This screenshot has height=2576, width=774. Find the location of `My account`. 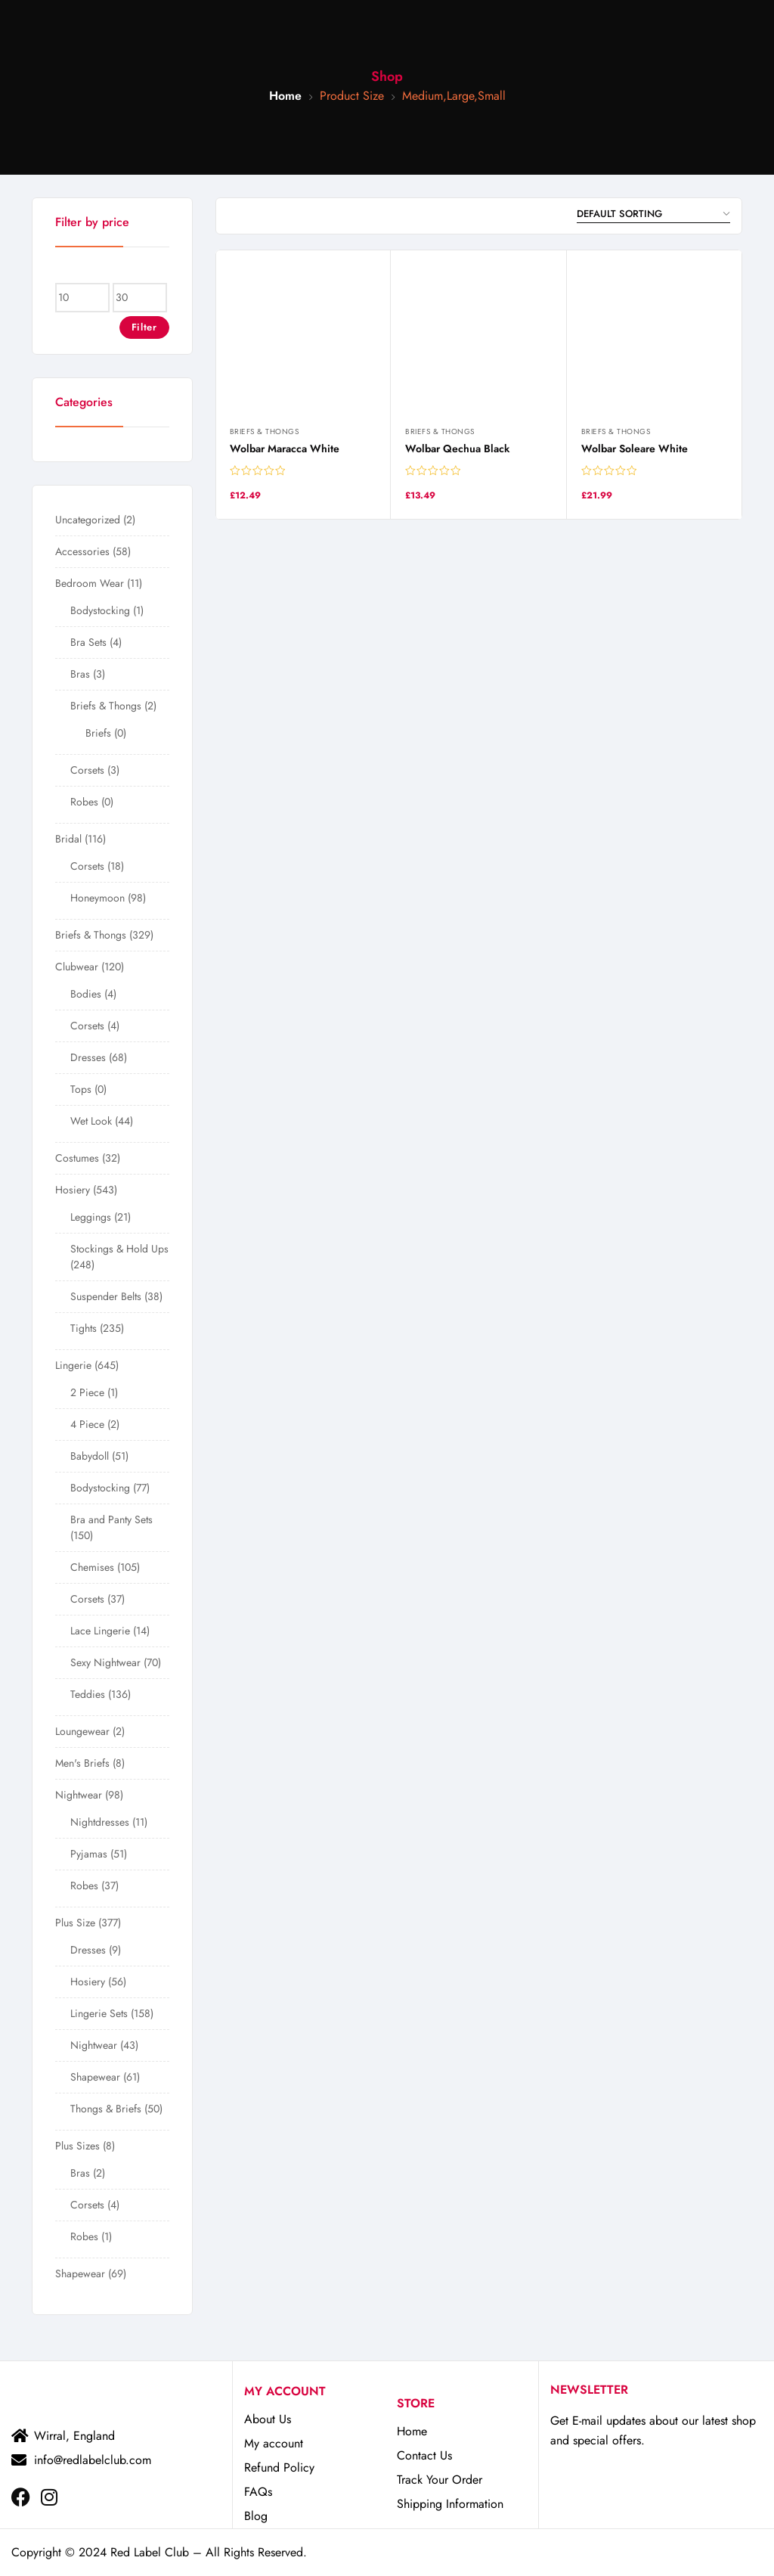

My account is located at coordinates (273, 2443).